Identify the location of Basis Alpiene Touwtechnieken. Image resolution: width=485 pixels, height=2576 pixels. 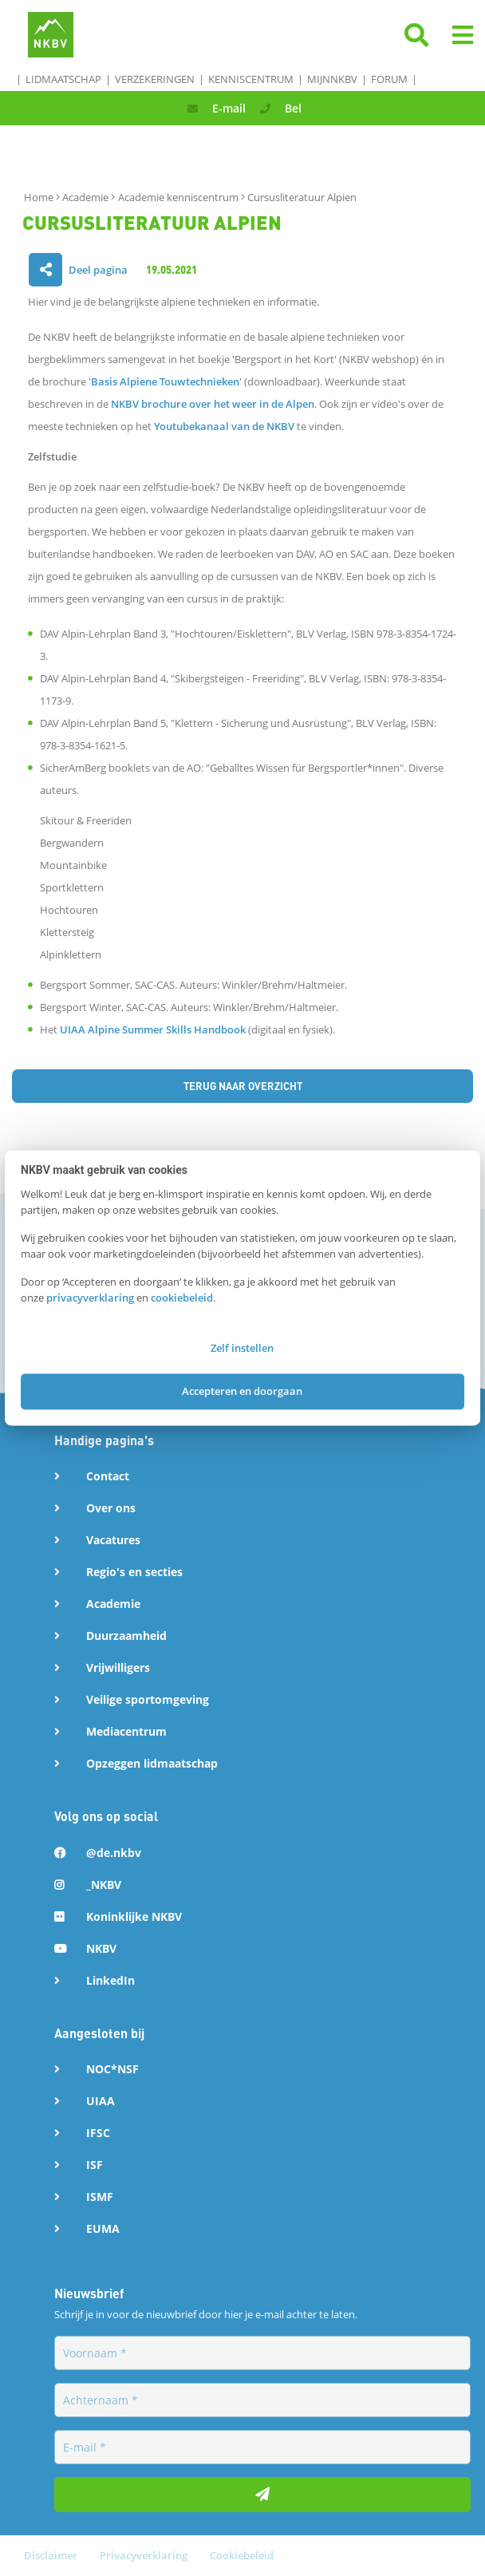
(165, 381).